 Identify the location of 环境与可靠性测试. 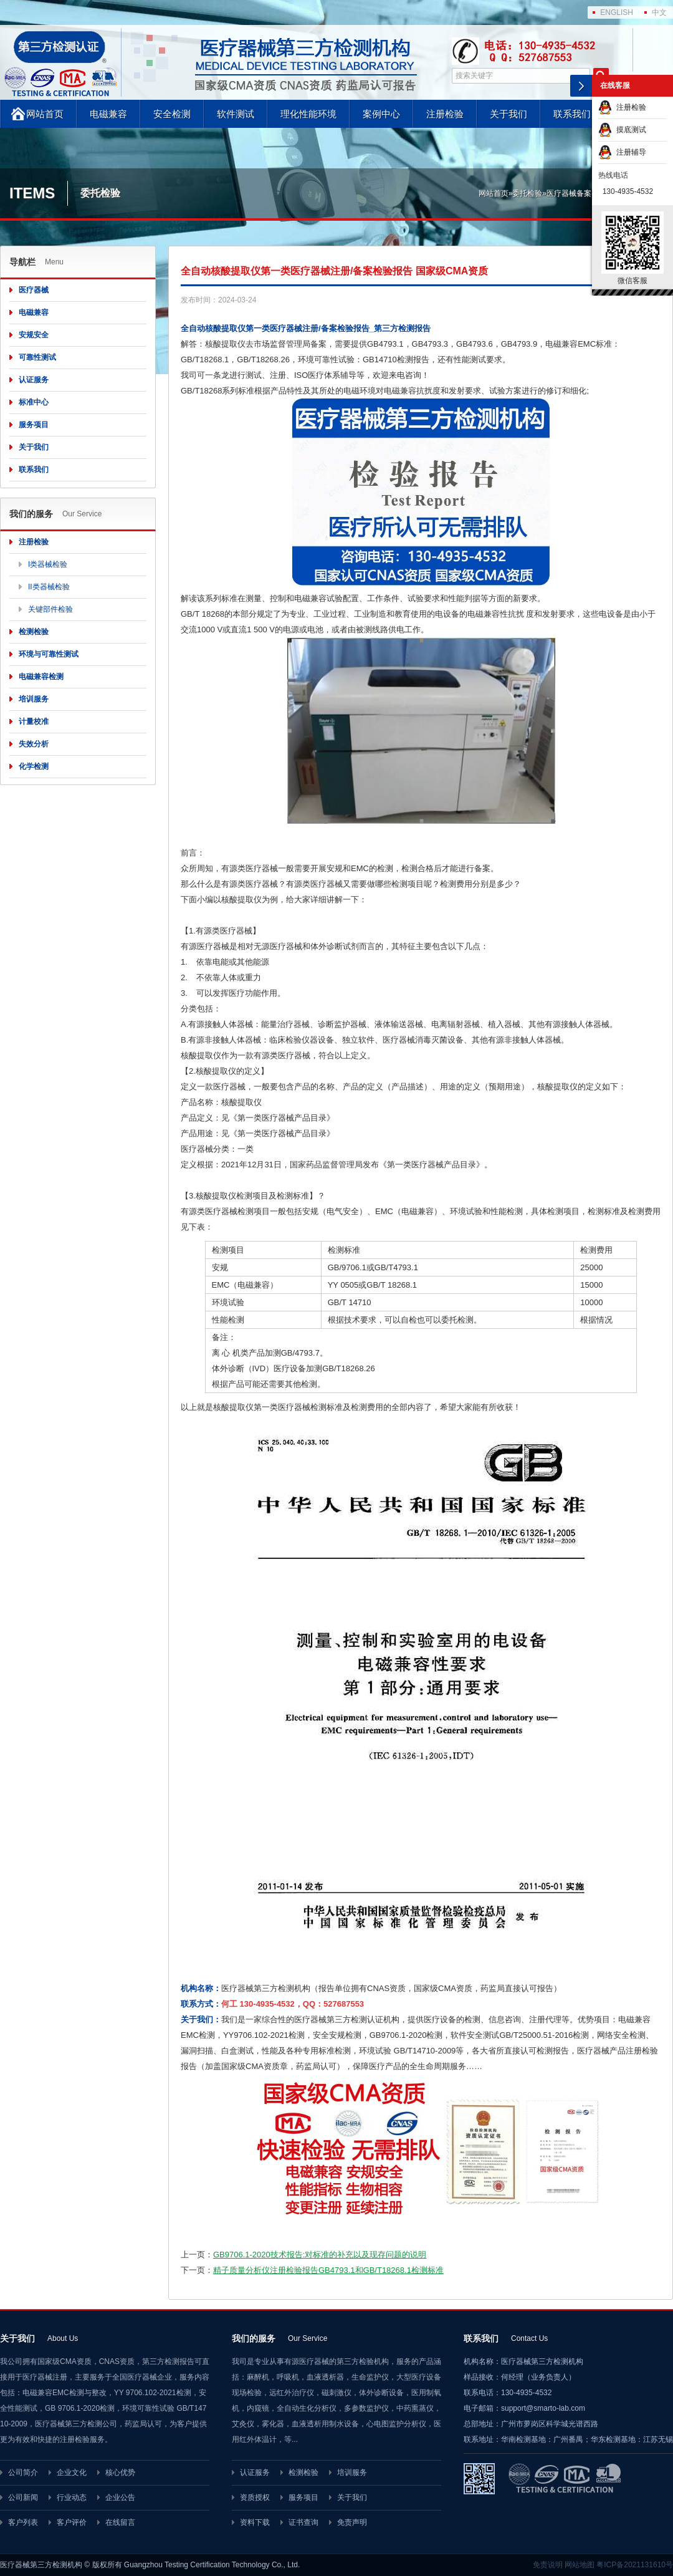
(49, 654).